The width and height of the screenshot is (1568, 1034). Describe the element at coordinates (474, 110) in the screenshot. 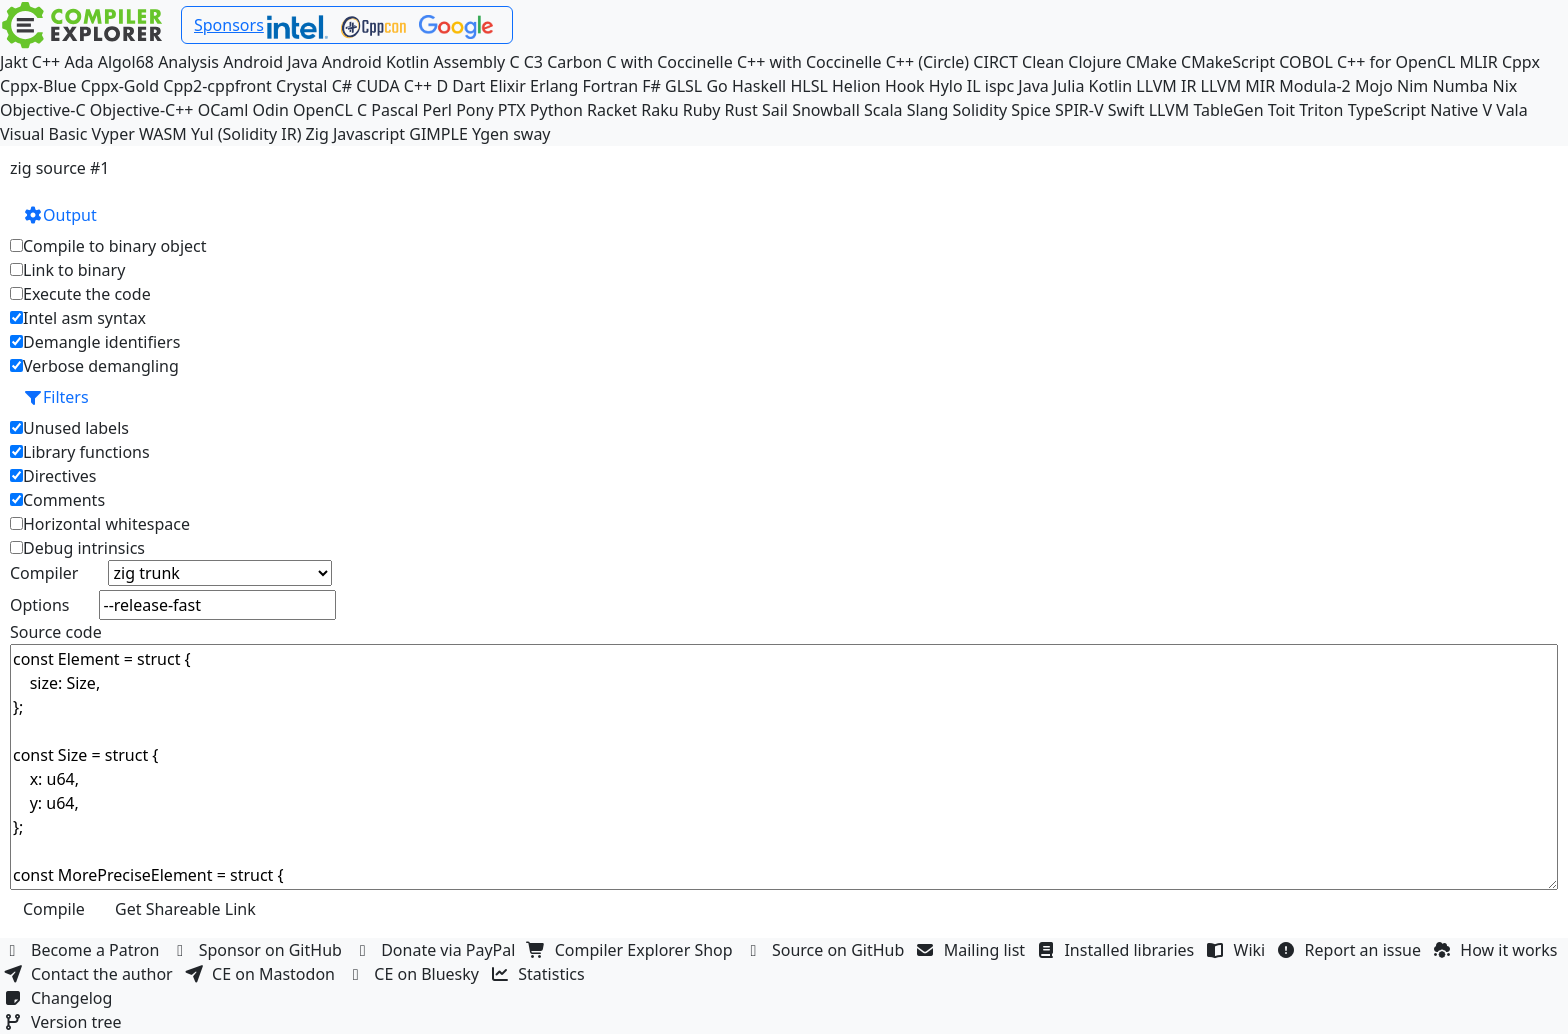

I see `Pony` at that location.